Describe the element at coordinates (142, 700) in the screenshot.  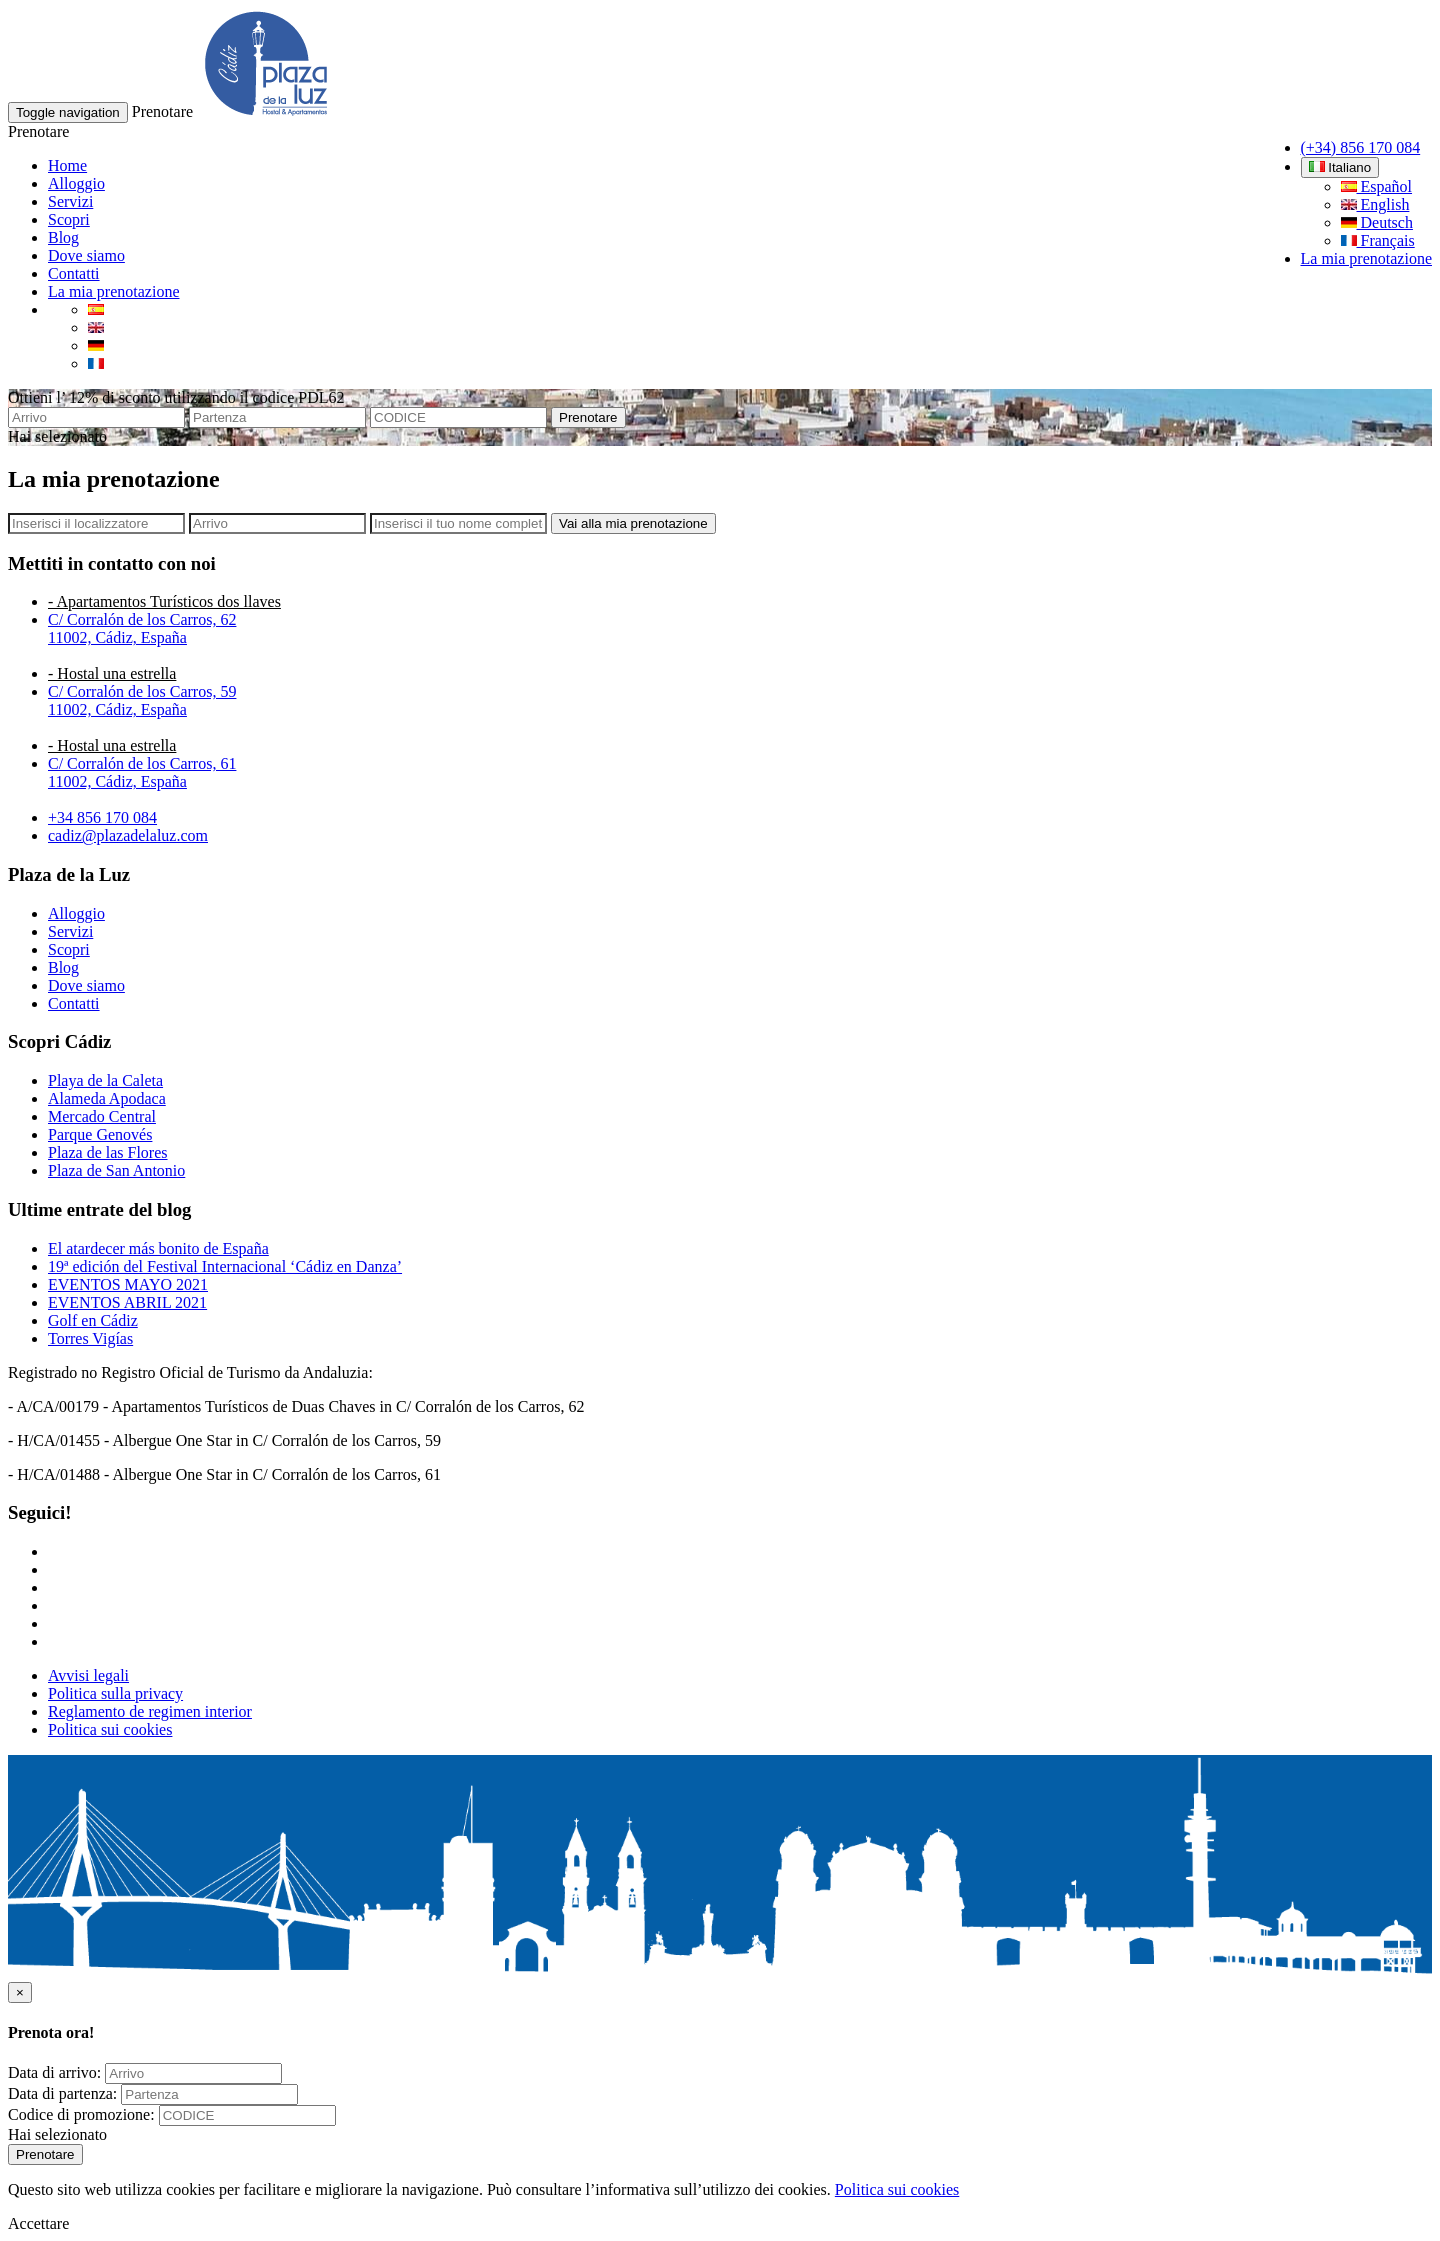
I see `C/ Corralón de los Carros, 5911002, Cádiz, España [button]` at that location.